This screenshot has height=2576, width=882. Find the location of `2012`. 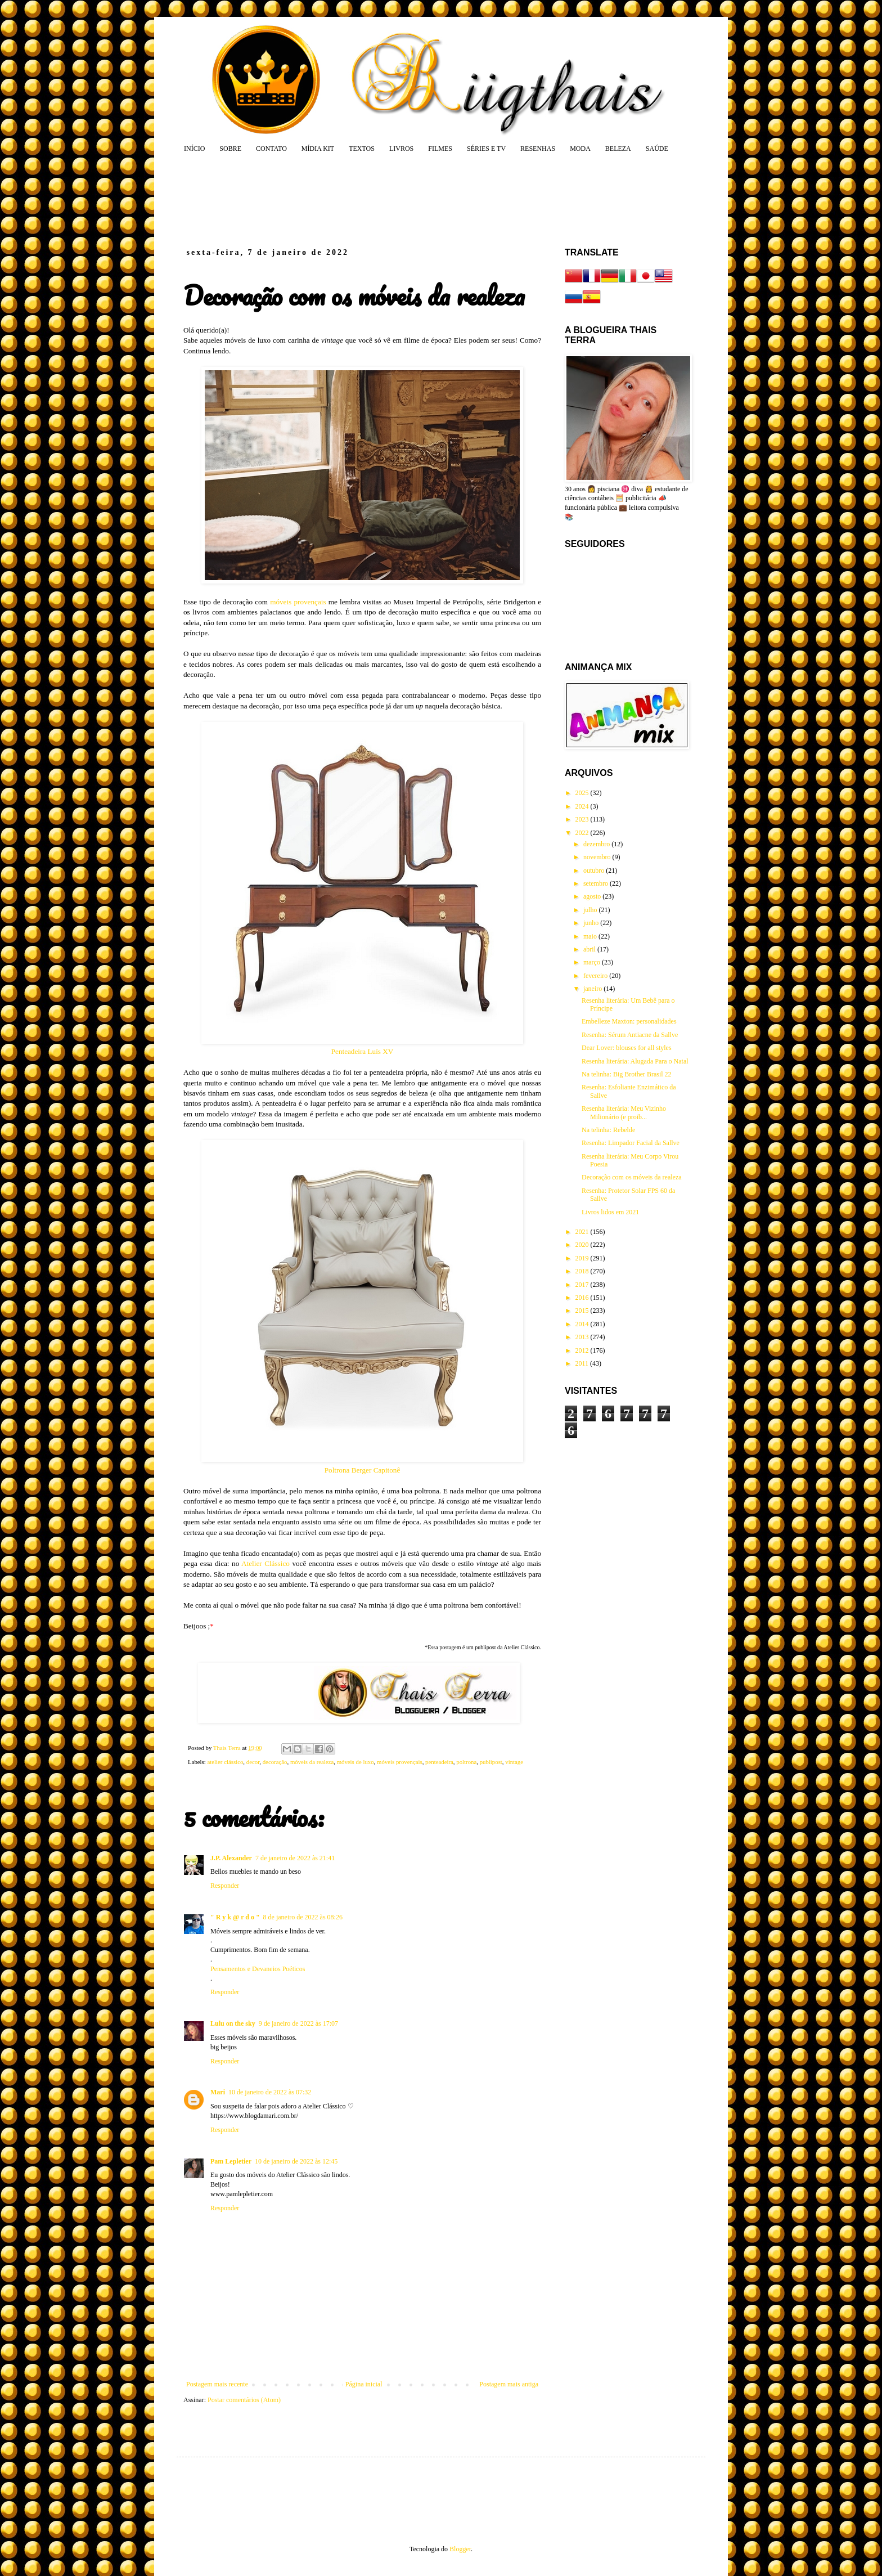

2012 is located at coordinates (583, 1350).